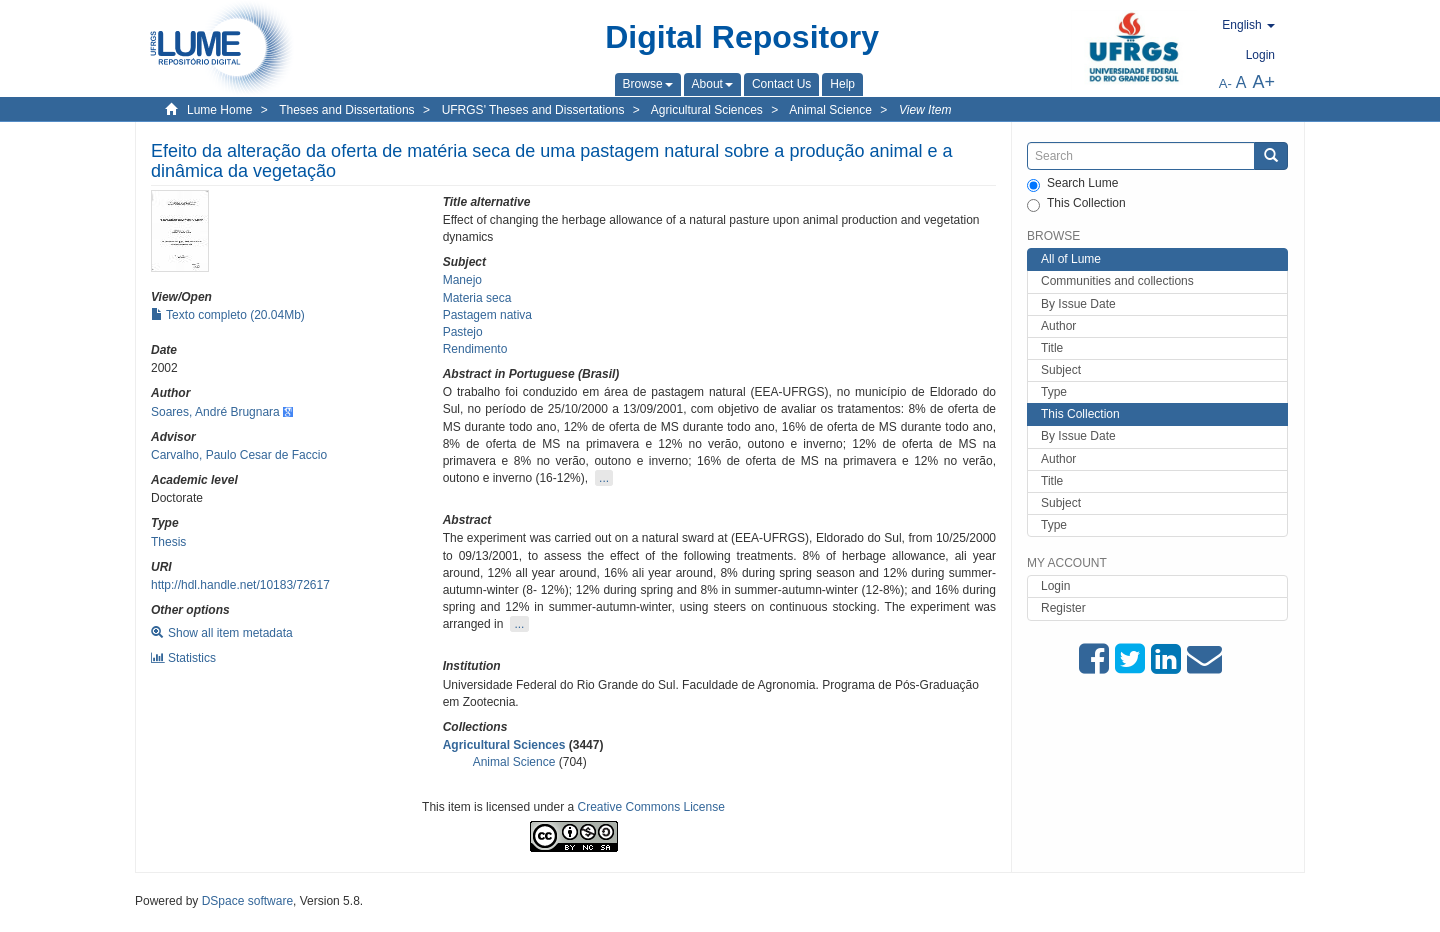 The width and height of the screenshot is (1440, 932). I want to click on Materia seca, so click(477, 298).